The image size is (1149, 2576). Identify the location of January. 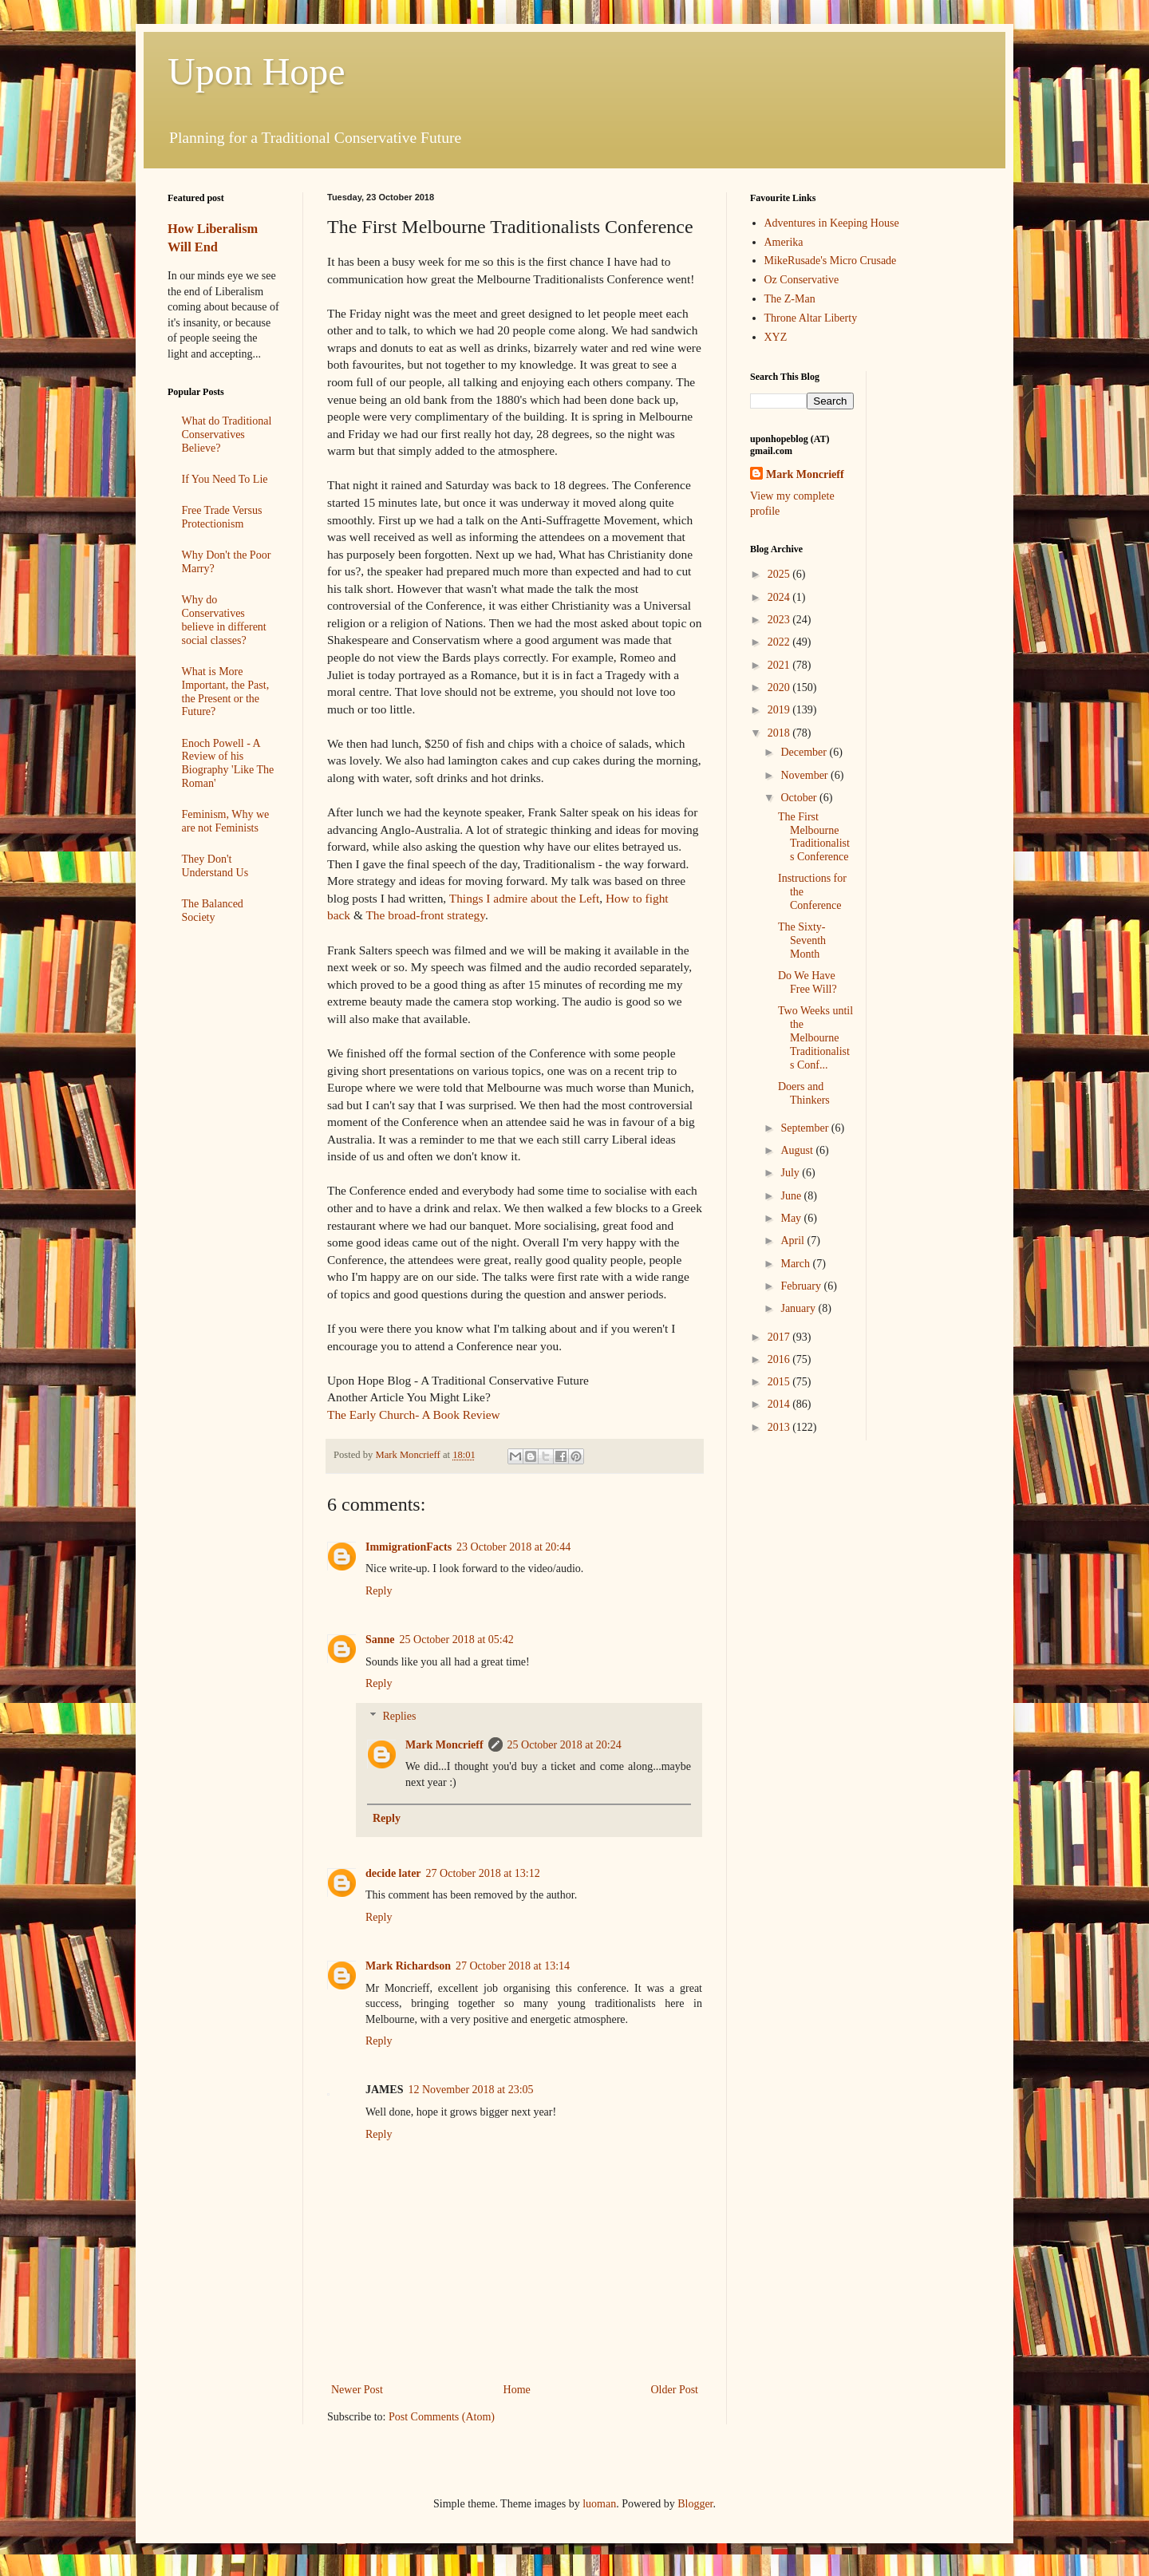
(799, 1308).